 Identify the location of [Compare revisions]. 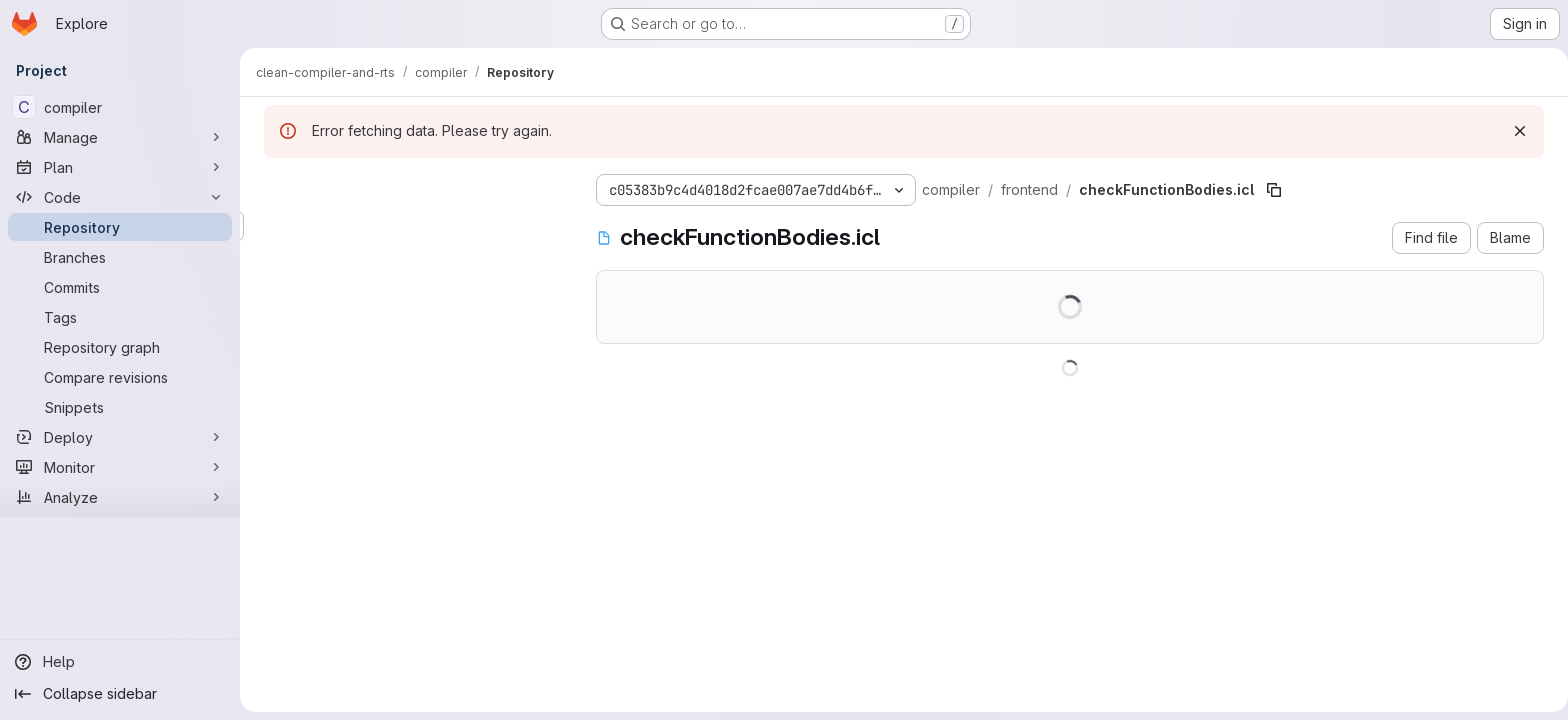
(120, 377).